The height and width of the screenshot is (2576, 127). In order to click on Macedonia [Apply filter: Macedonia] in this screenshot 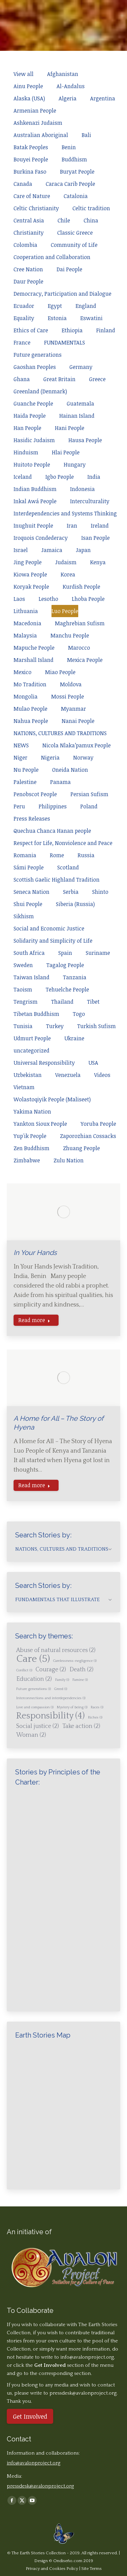, I will do `click(27, 623)`.